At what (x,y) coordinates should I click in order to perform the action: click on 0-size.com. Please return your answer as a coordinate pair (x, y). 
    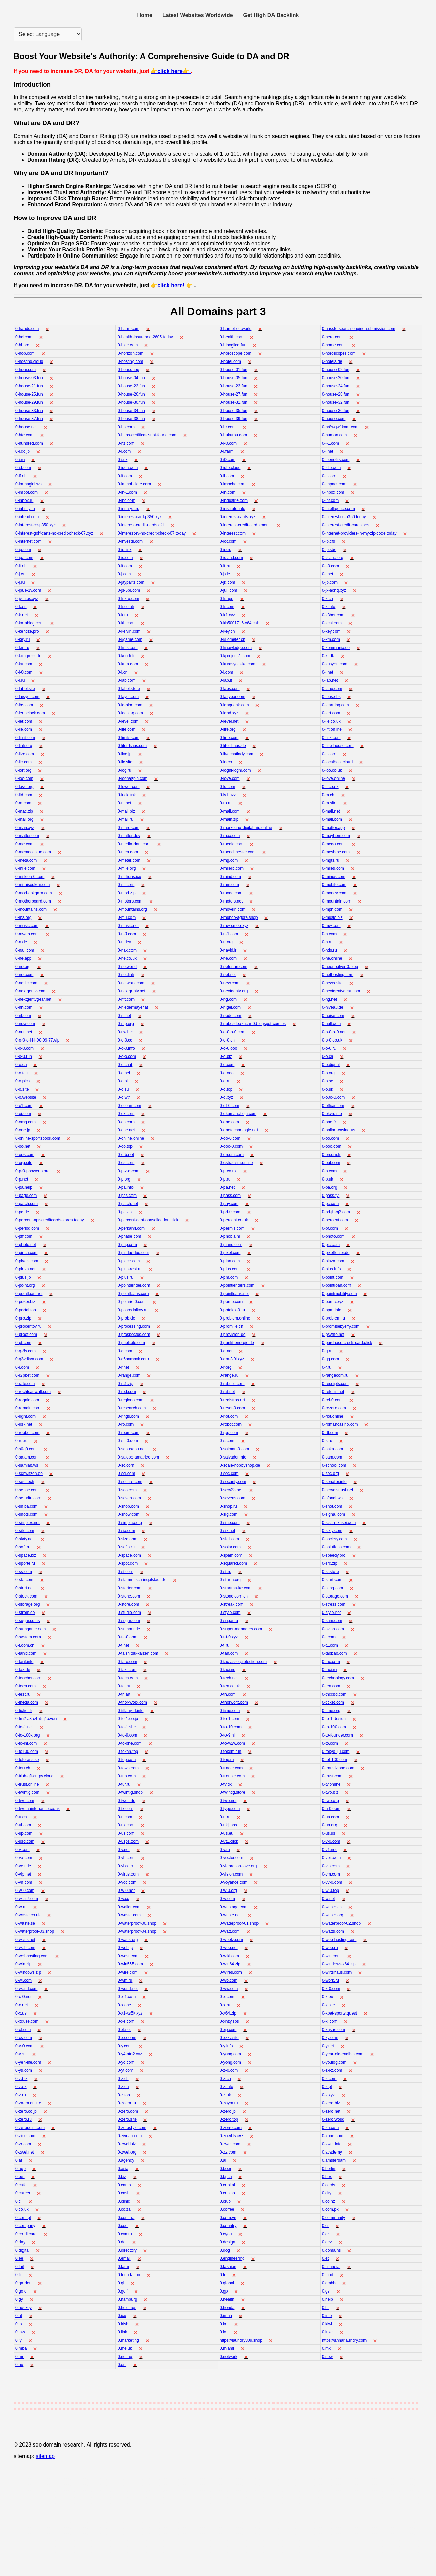
    Looking at the image, I should click on (127, 1539).